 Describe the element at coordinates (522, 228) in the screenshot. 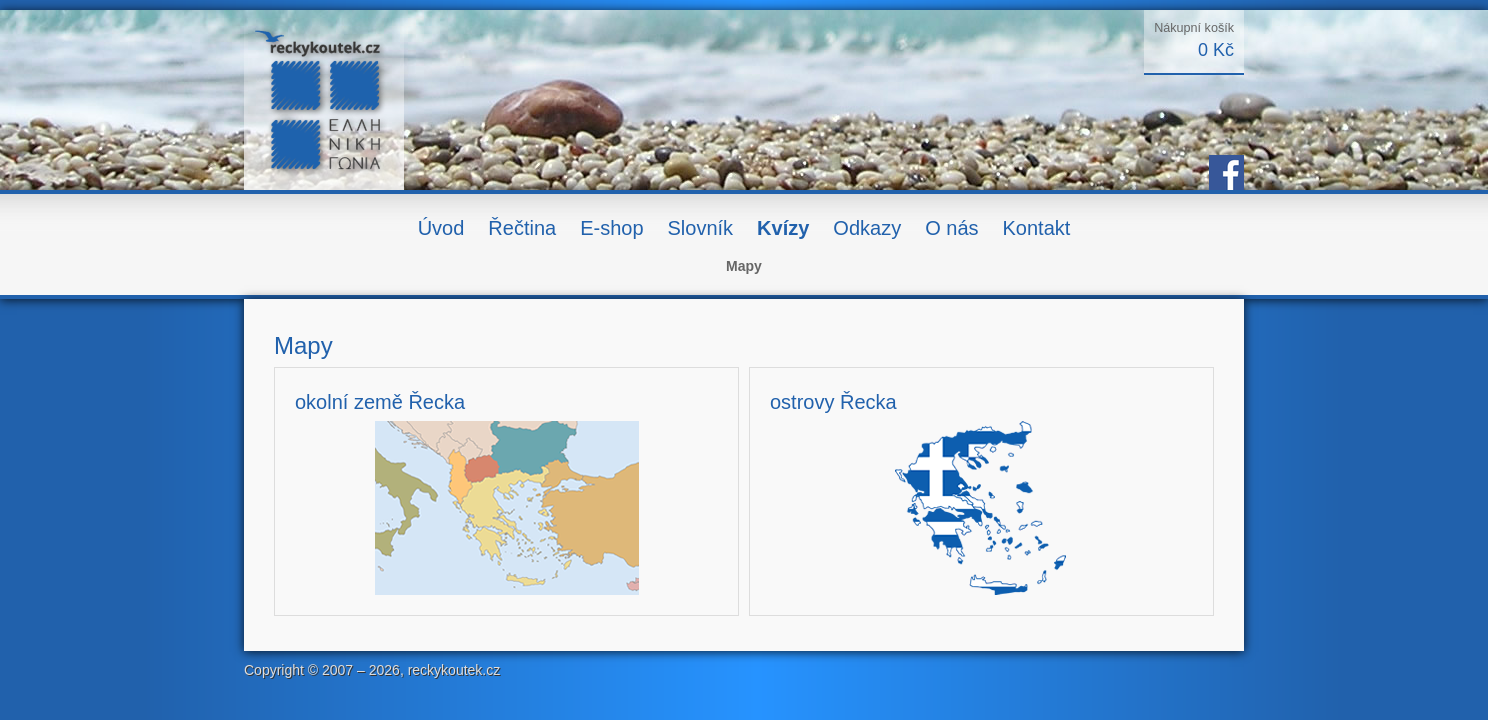

I see `Řečtina` at that location.